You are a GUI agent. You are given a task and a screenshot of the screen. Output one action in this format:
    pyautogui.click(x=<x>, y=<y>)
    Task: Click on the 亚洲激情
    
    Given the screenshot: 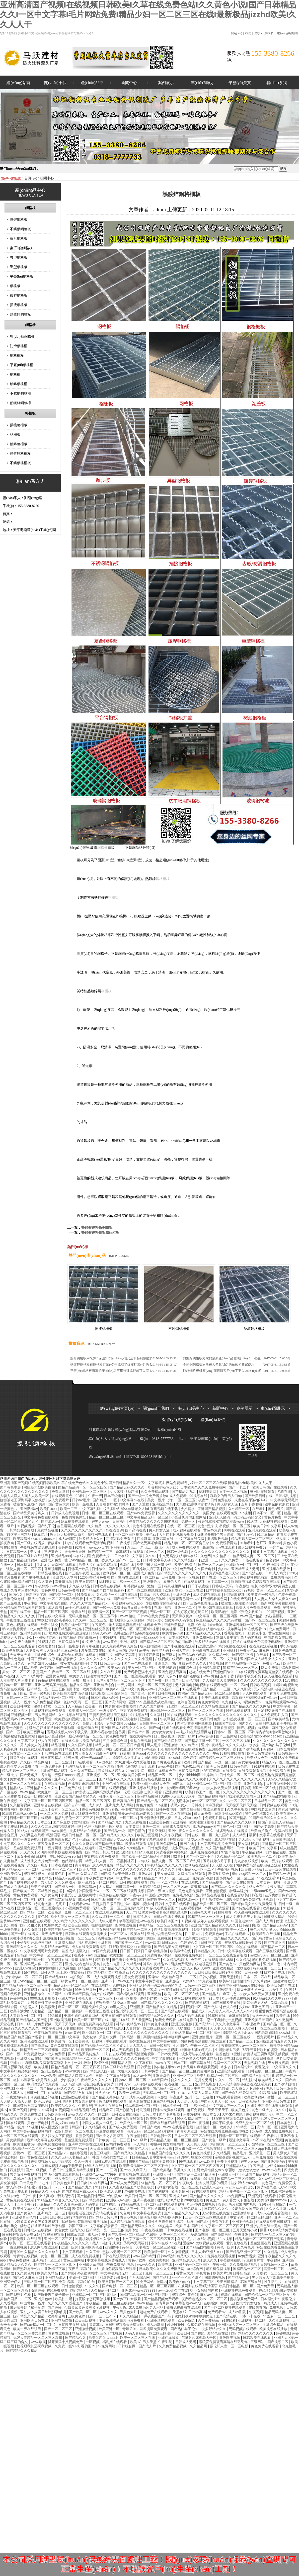 What is the action you would take?
    pyautogui.click(x=171, y=1745)
    